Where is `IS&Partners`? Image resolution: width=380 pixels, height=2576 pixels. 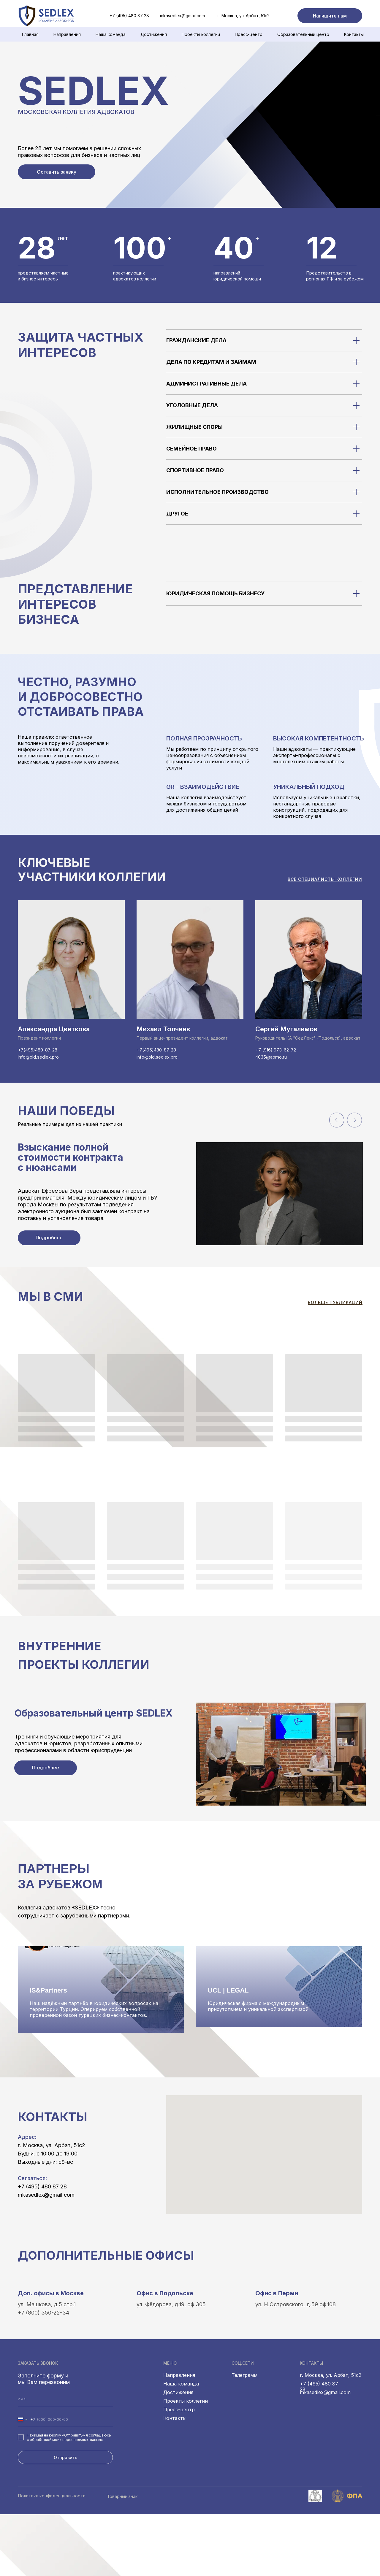 IS&Partners is located at coordinates (48, 2052).